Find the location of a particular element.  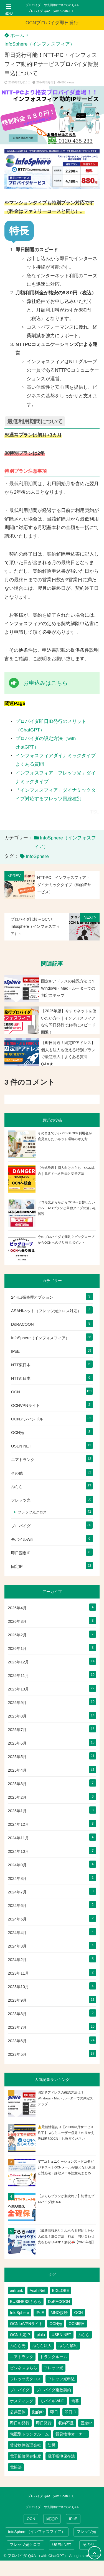

2026年4月 is located at coordinates (17, 1608).